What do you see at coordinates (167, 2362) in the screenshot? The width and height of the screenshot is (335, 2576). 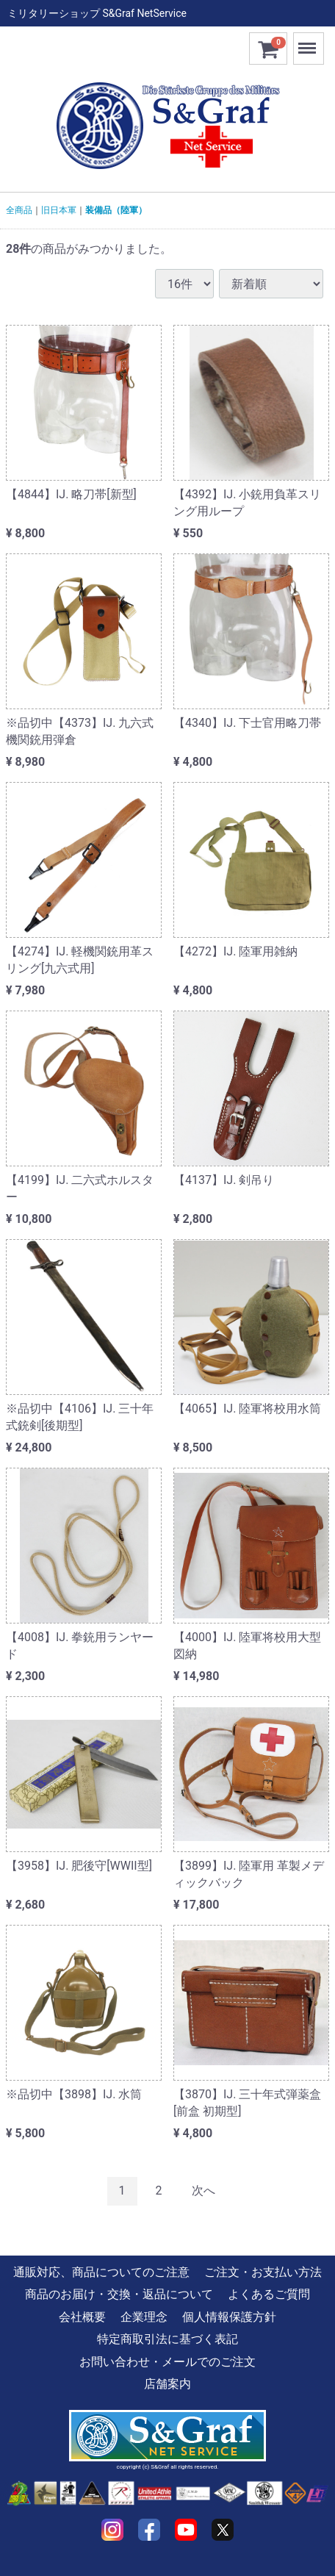 I see `お問い合わせ・メールでのご注文` at bounding box center [167, 2362].